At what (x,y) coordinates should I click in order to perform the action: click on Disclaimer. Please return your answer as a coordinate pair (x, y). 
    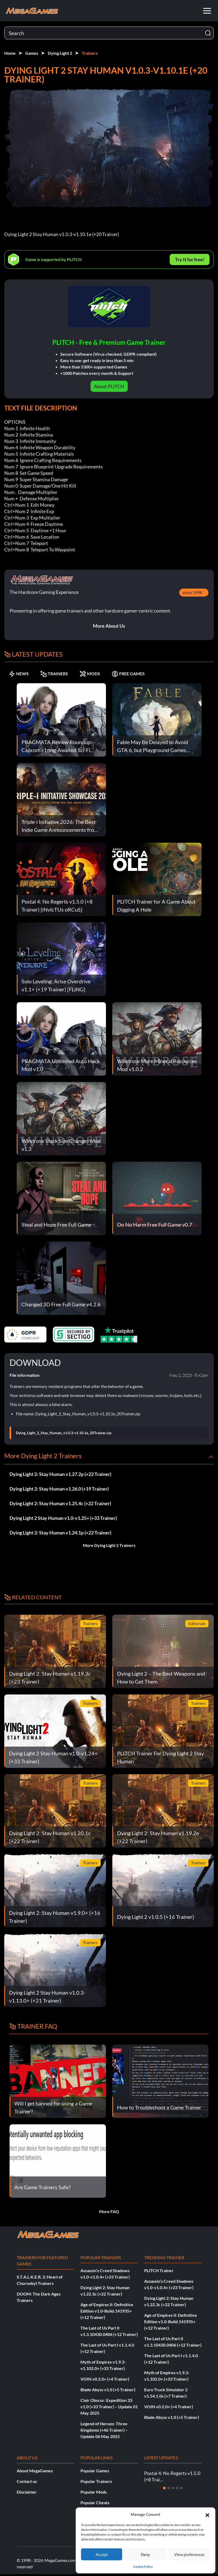
    Looking at the image, I should click on (27, 2491).